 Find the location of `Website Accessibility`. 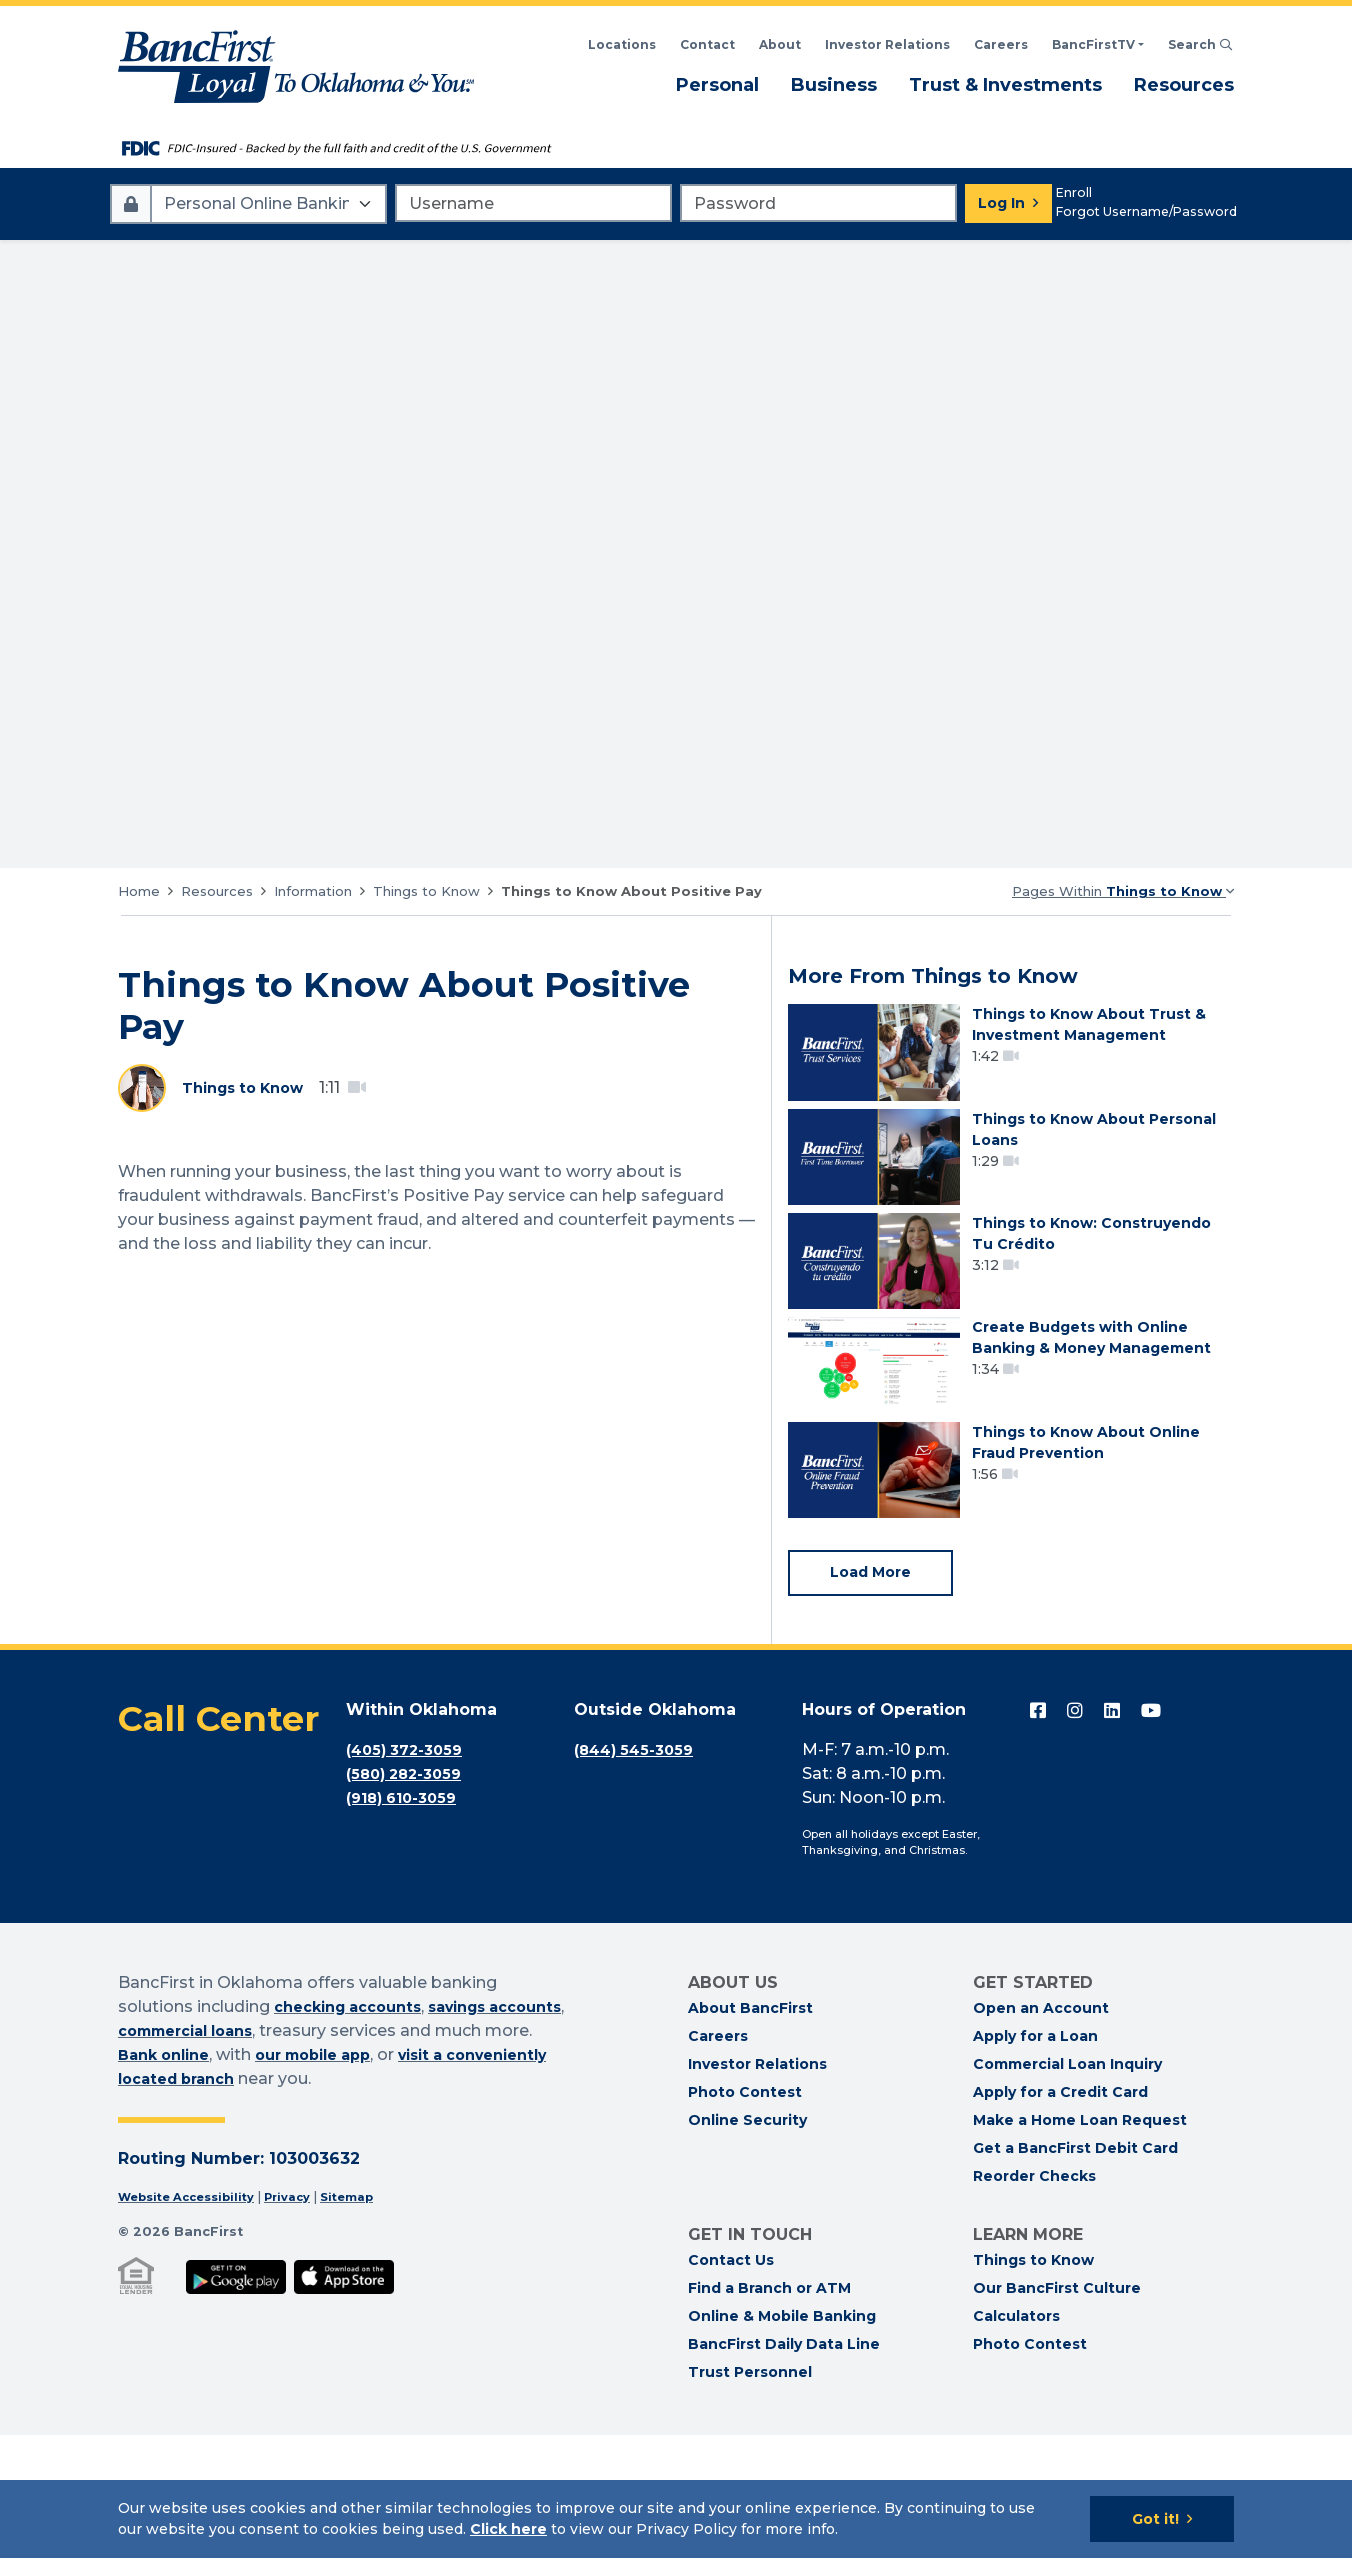

Website Accessibility is located at coordinates (194, 2319).